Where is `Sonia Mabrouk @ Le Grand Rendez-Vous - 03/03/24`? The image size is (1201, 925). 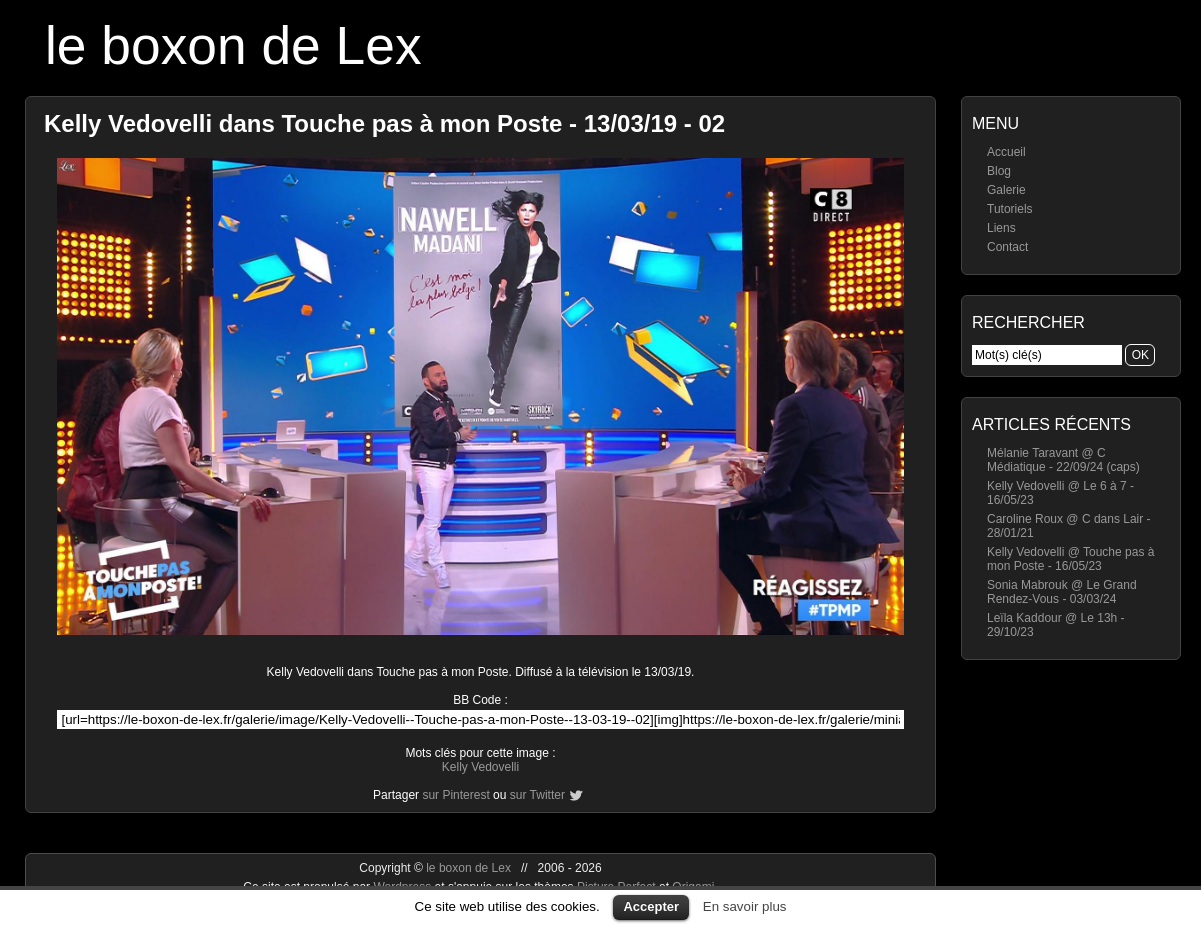
Sonia Mabrouk @ Le Grand Rendez-Vous - 03/03/24 is located at coordinates (1062, 592).